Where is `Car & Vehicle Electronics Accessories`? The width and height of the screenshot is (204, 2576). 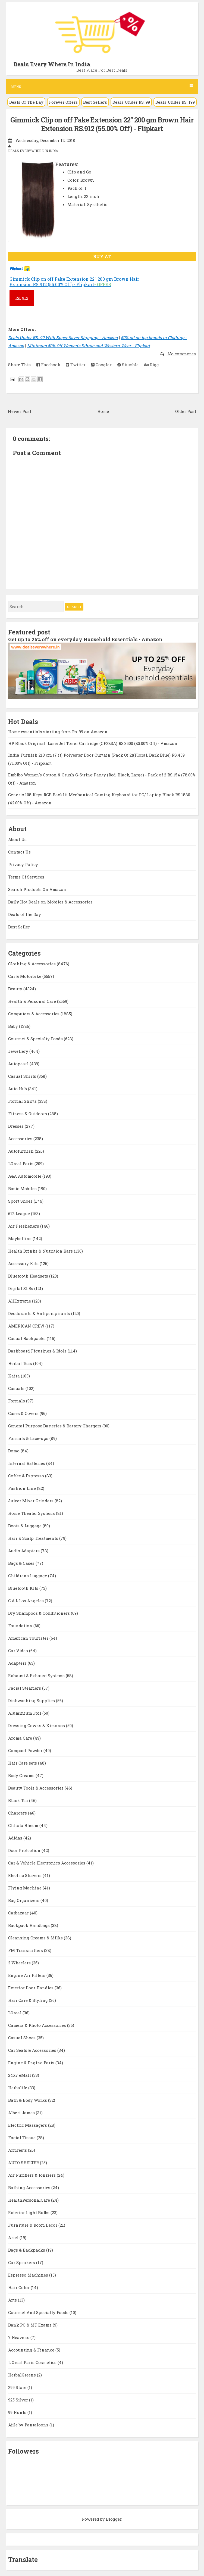
Car & Vehicle Electronics Accessories is located at coordinates (47, 1863).